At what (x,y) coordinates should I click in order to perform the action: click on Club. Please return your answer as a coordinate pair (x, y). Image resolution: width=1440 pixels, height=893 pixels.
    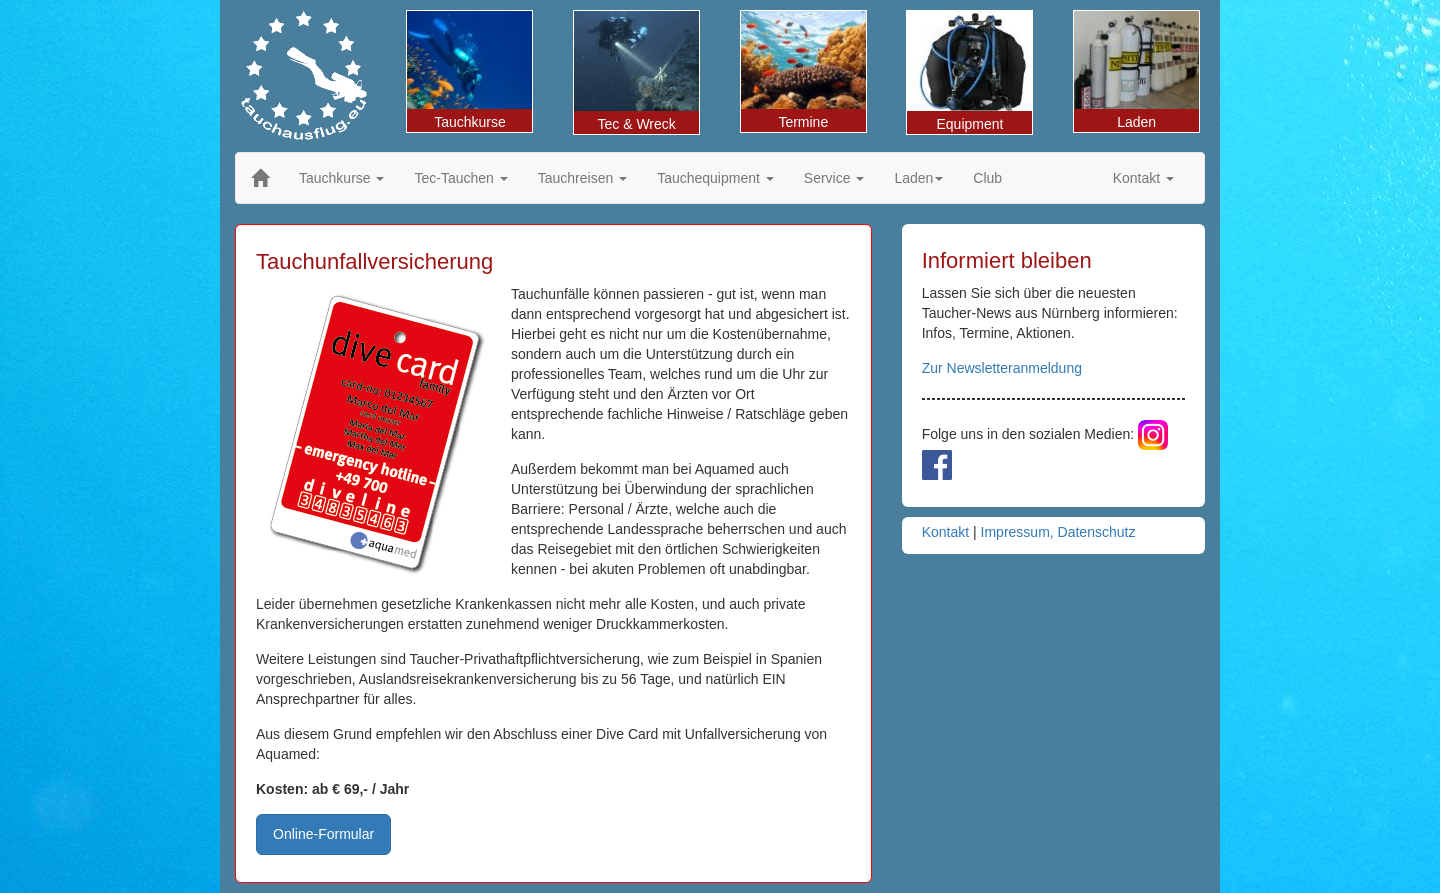
    Looking at the image, I should click on (987, 178).